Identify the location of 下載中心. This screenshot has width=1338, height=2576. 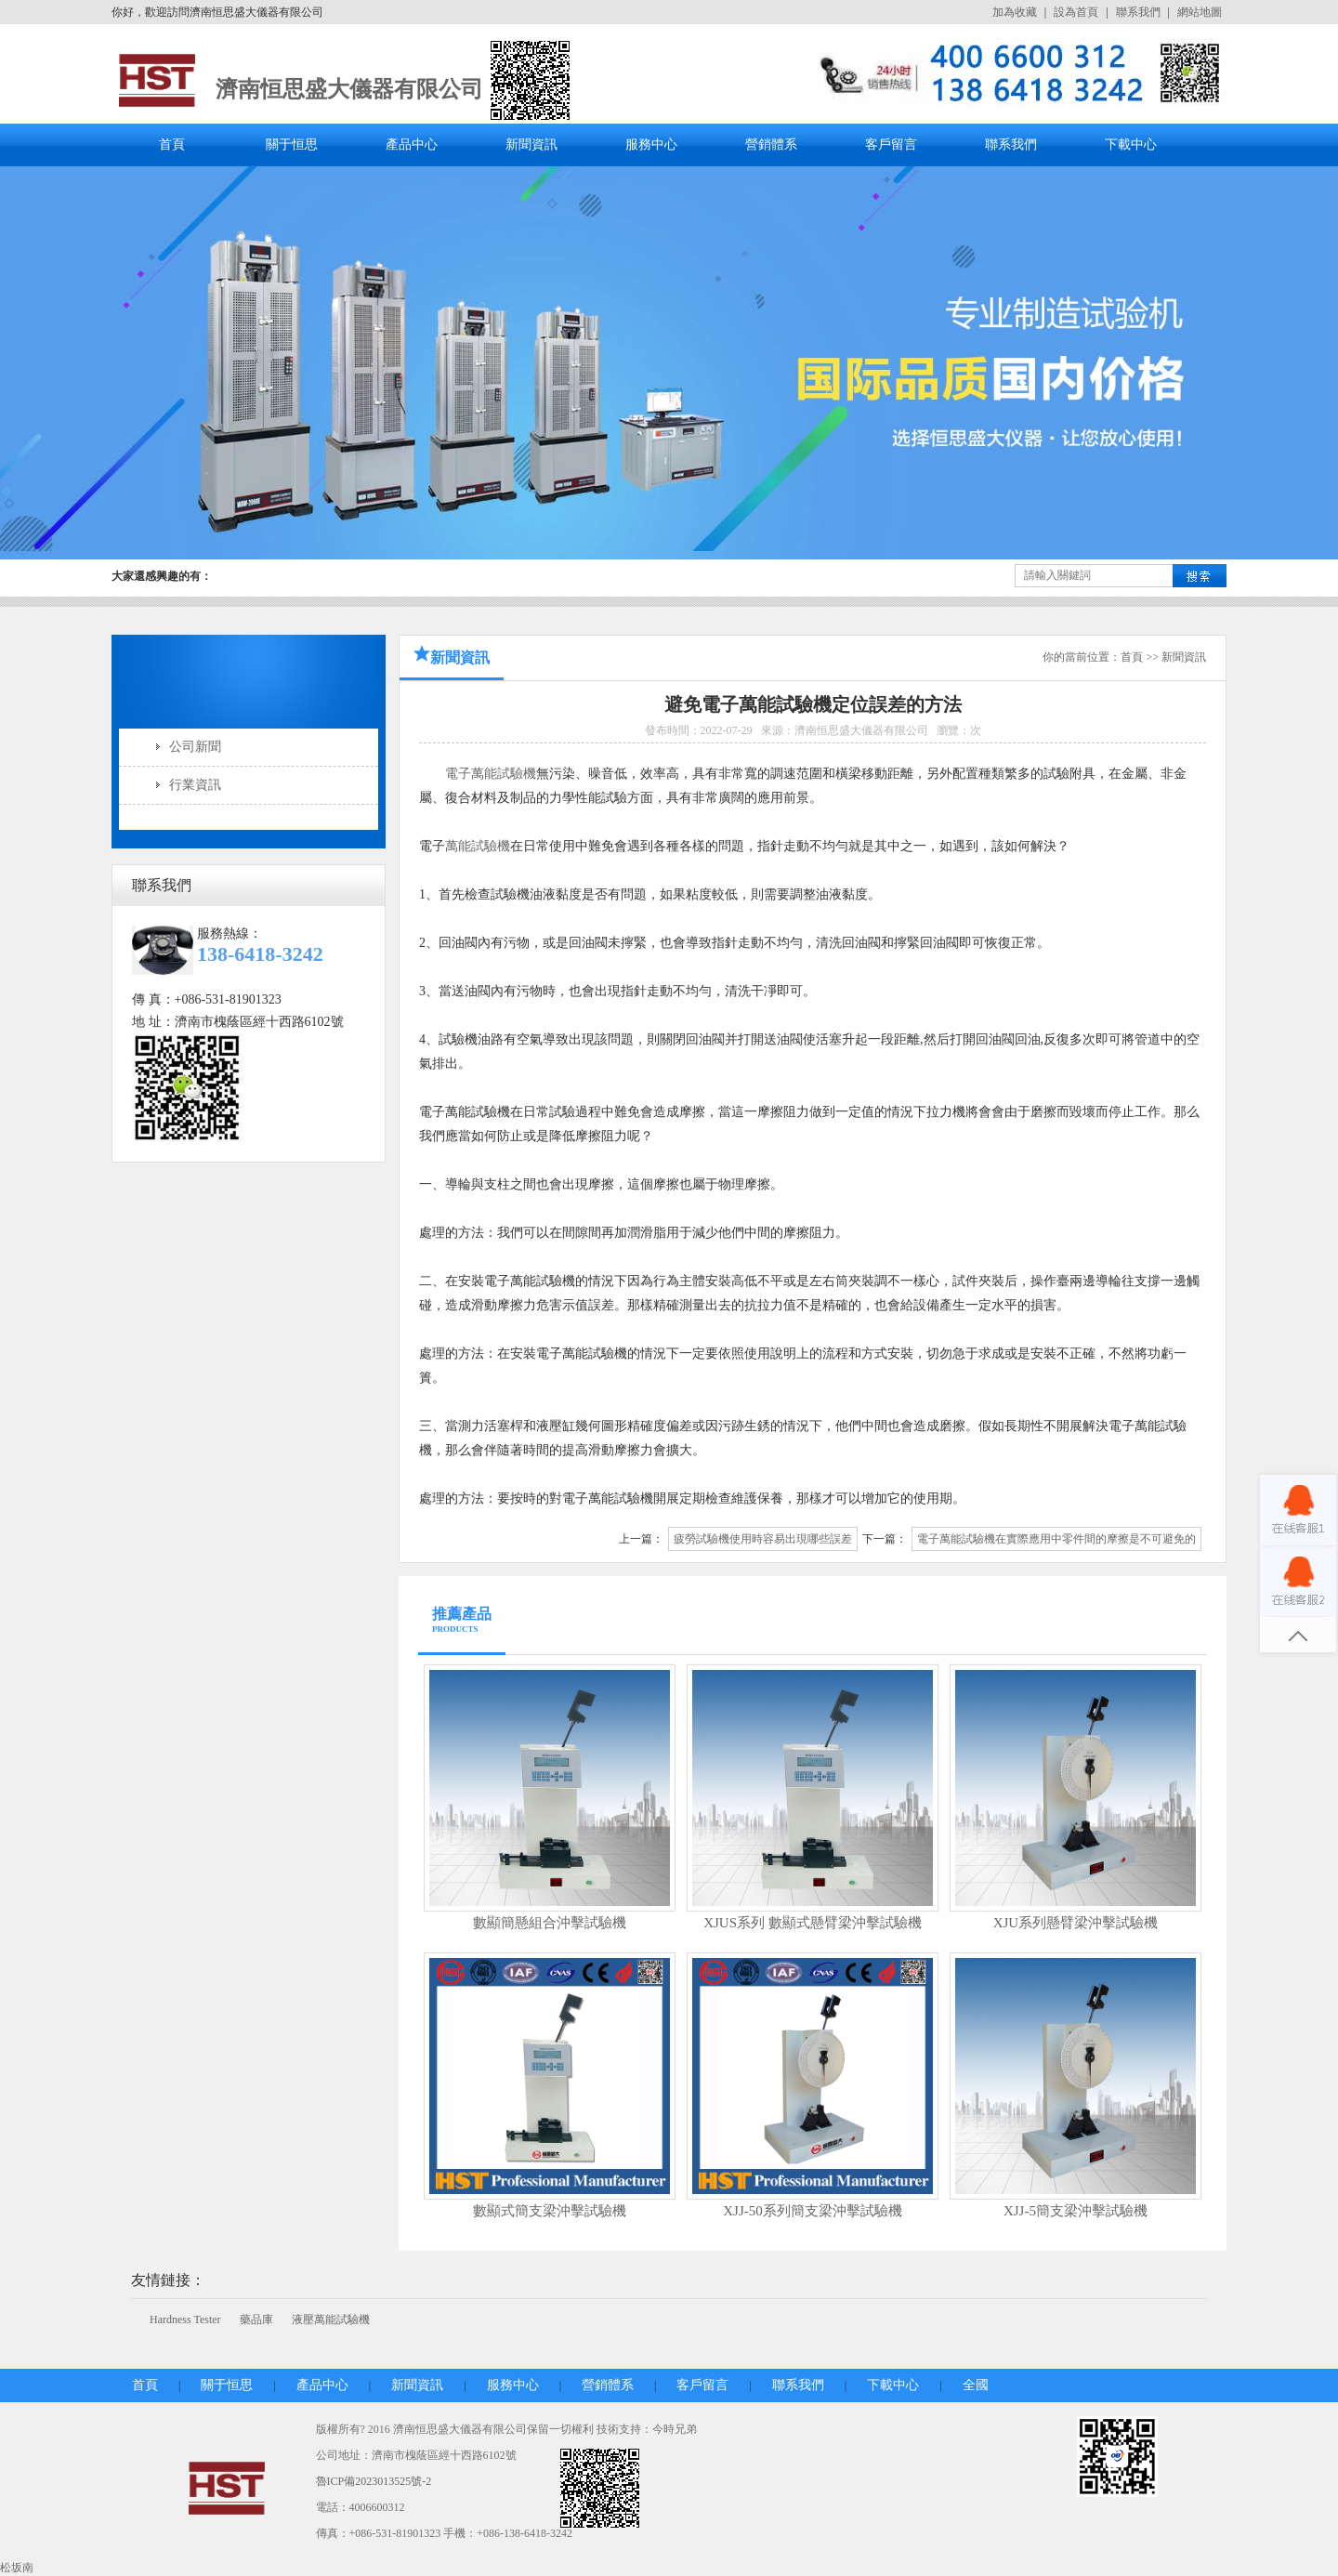
(1131, 144).